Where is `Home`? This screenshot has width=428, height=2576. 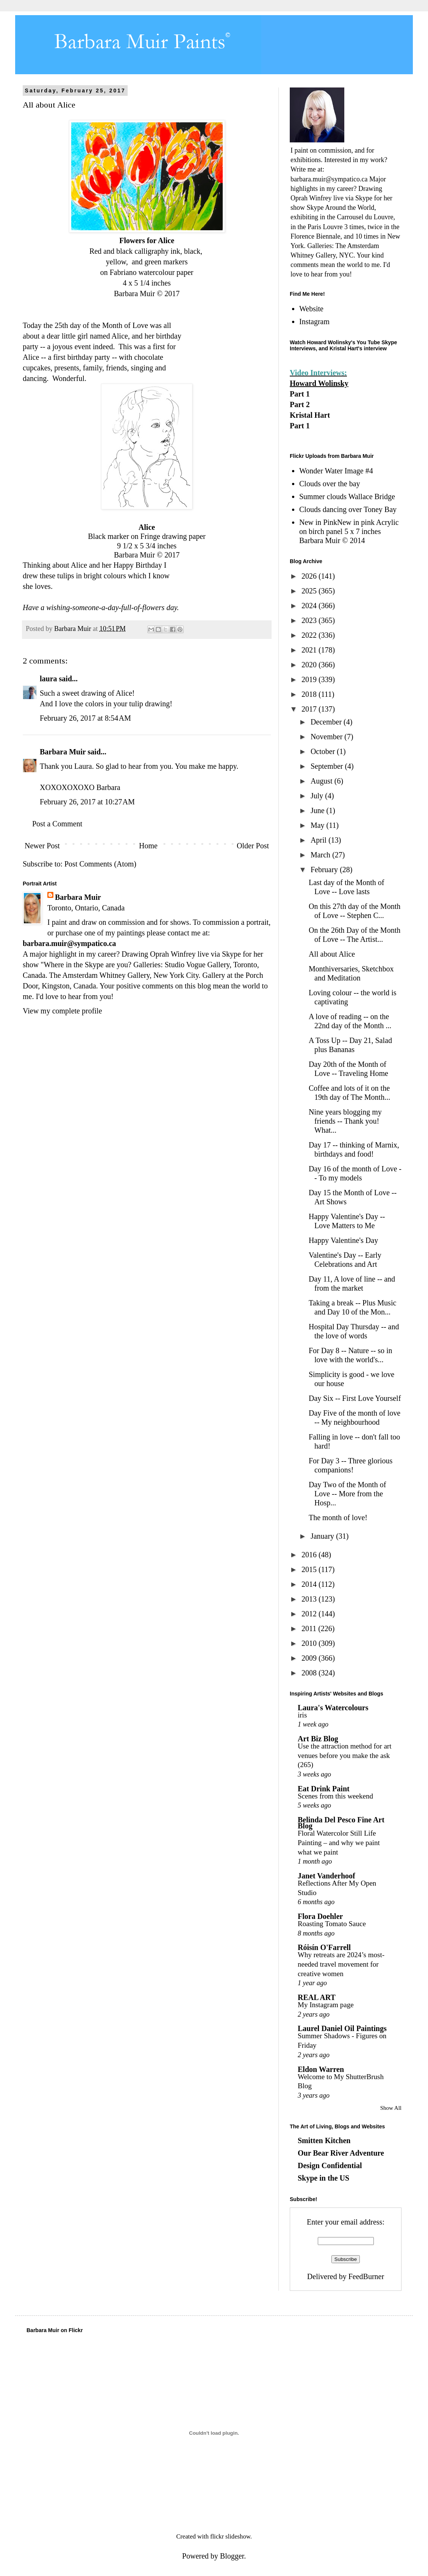
Home is located at coordinates (148, 845).